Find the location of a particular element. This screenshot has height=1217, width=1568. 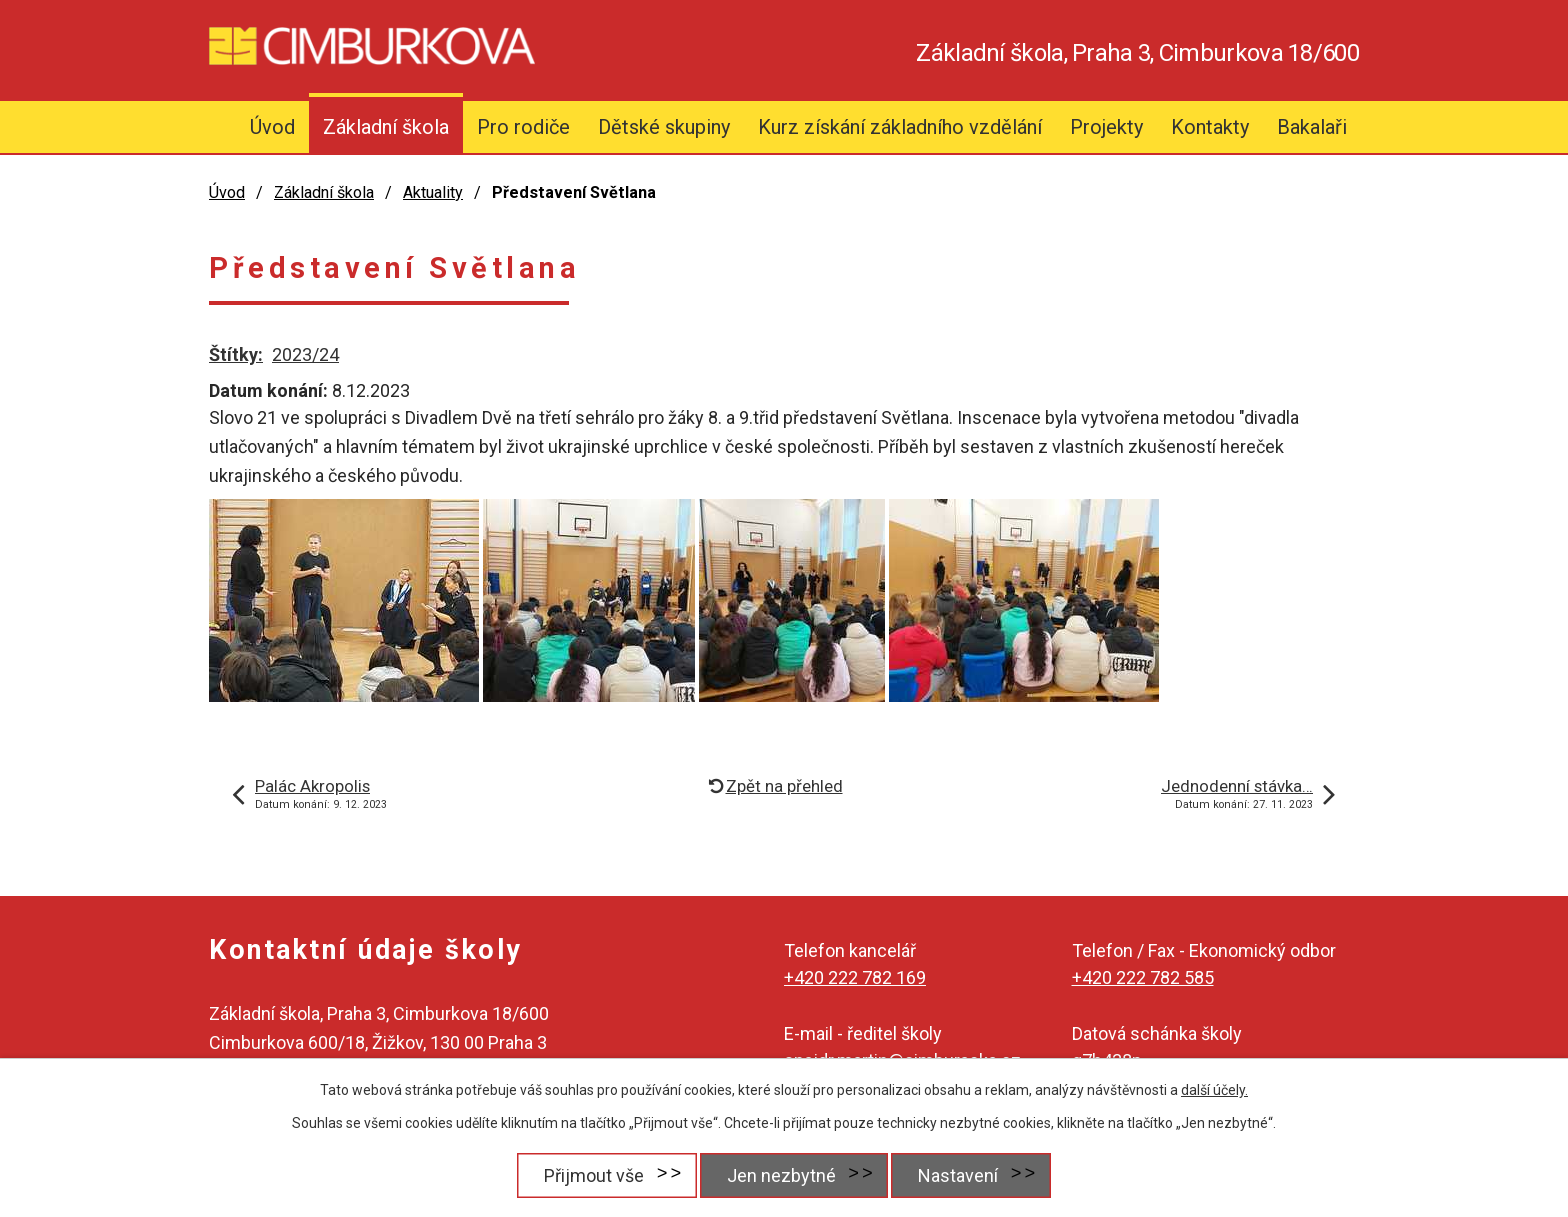

2023/24 is located at coordinates (305, 354).